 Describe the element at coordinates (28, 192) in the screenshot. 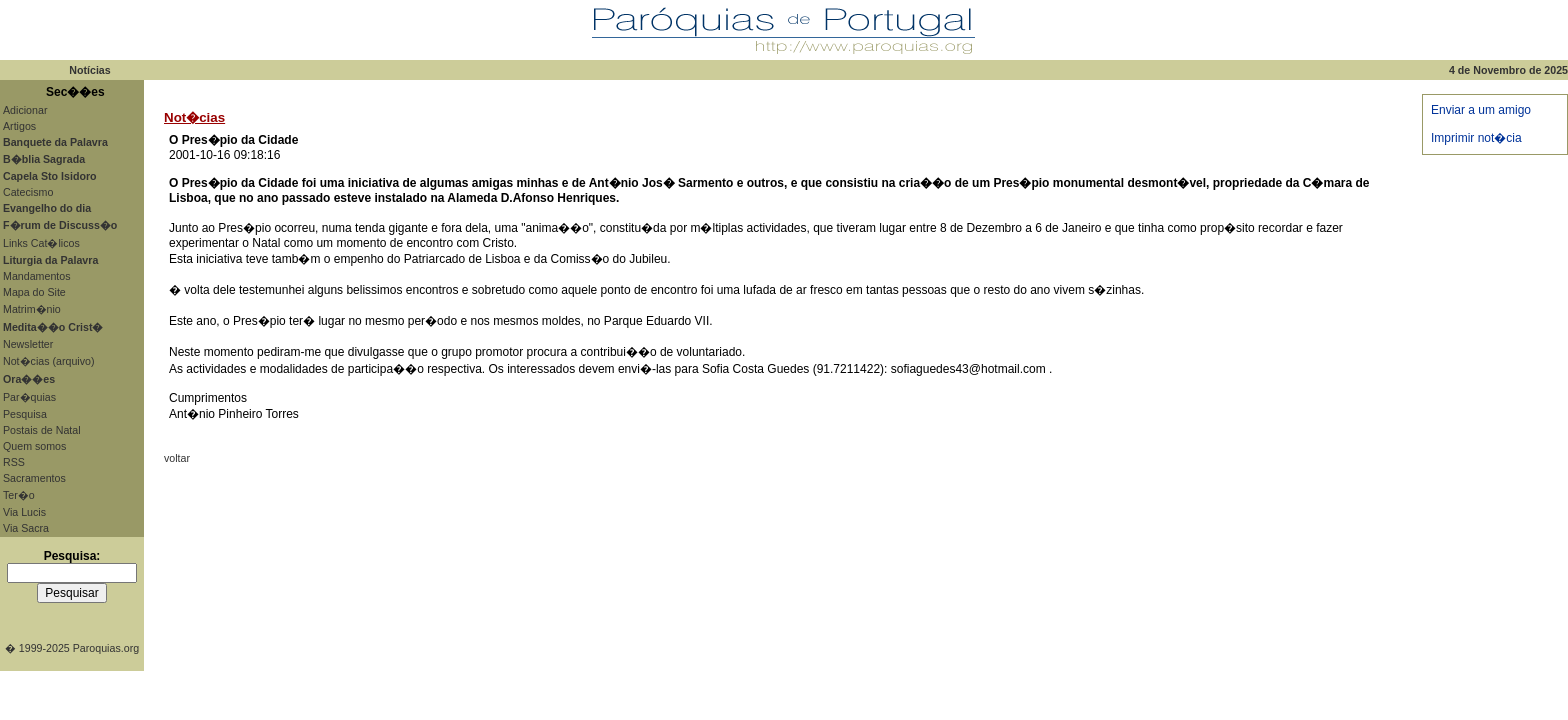

I see `Catecismo` at that location.